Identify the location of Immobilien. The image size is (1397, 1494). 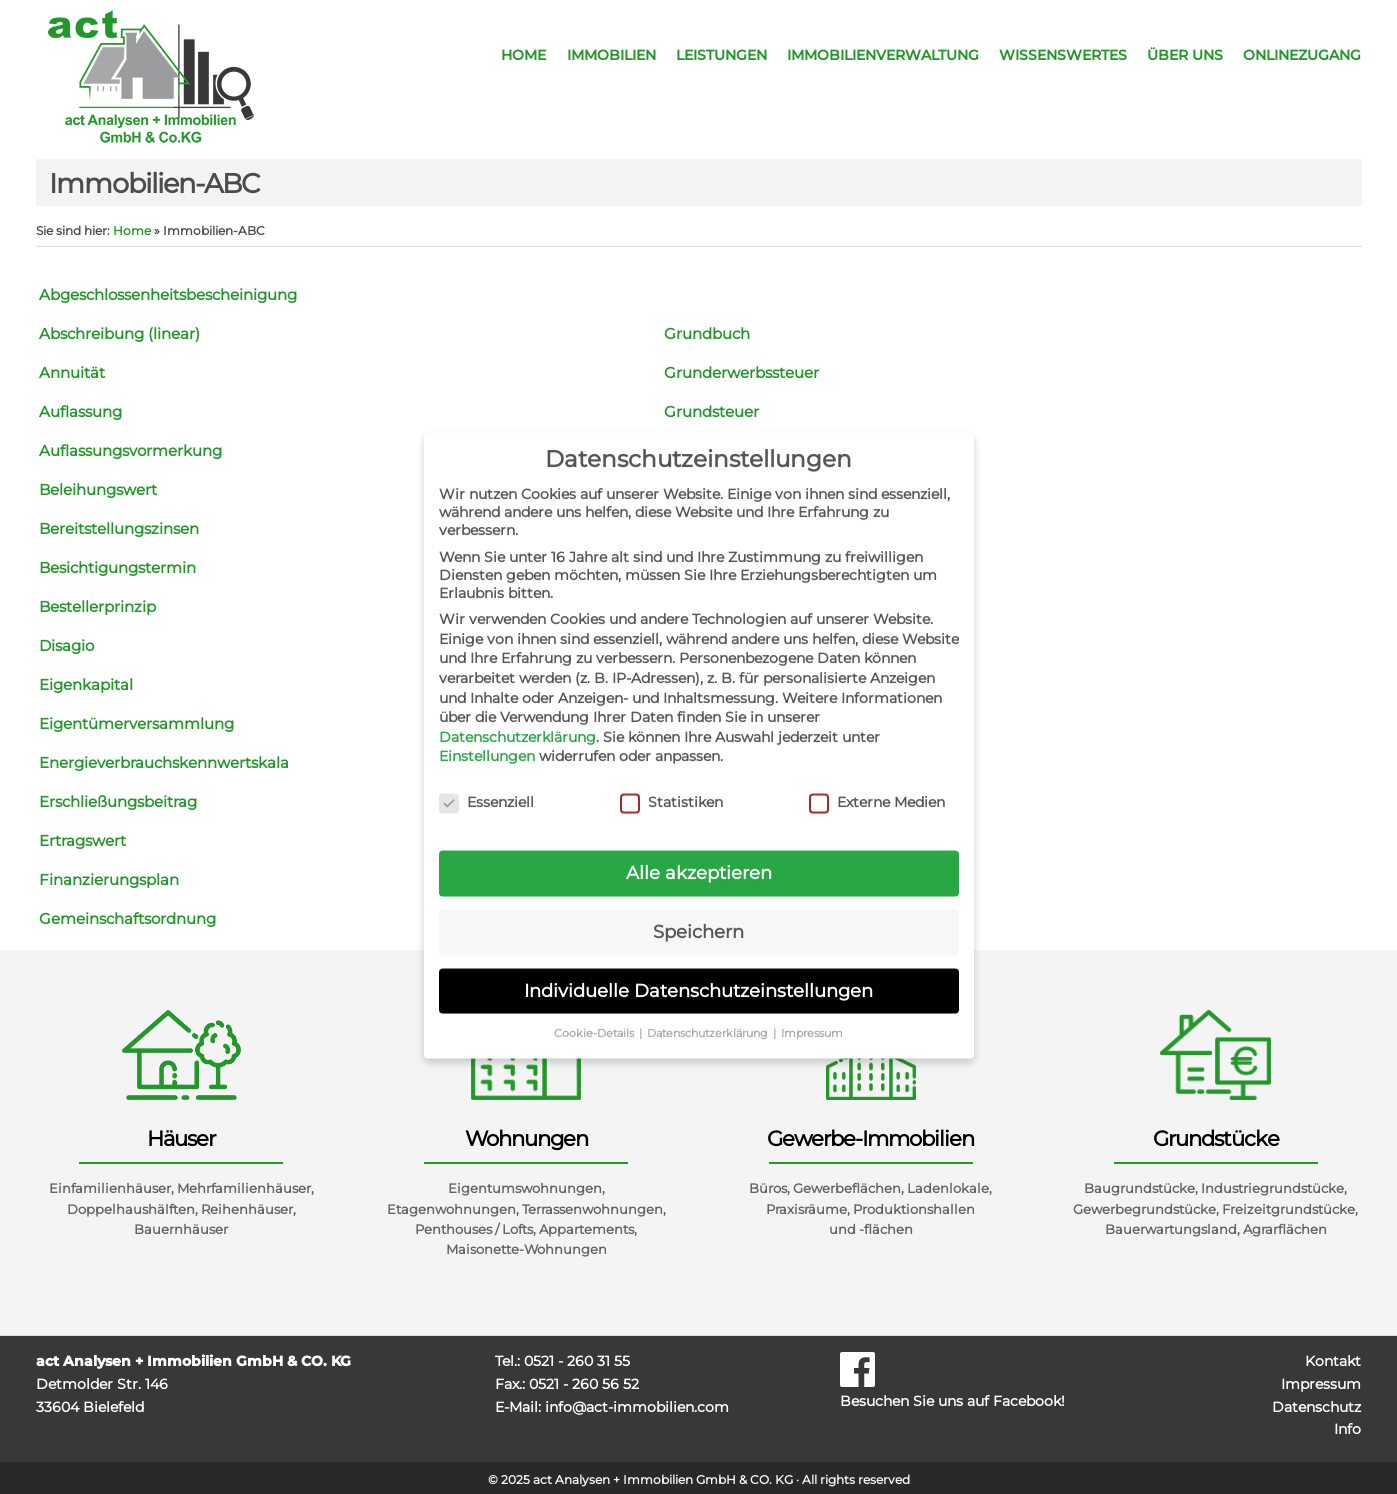
(611, 55).